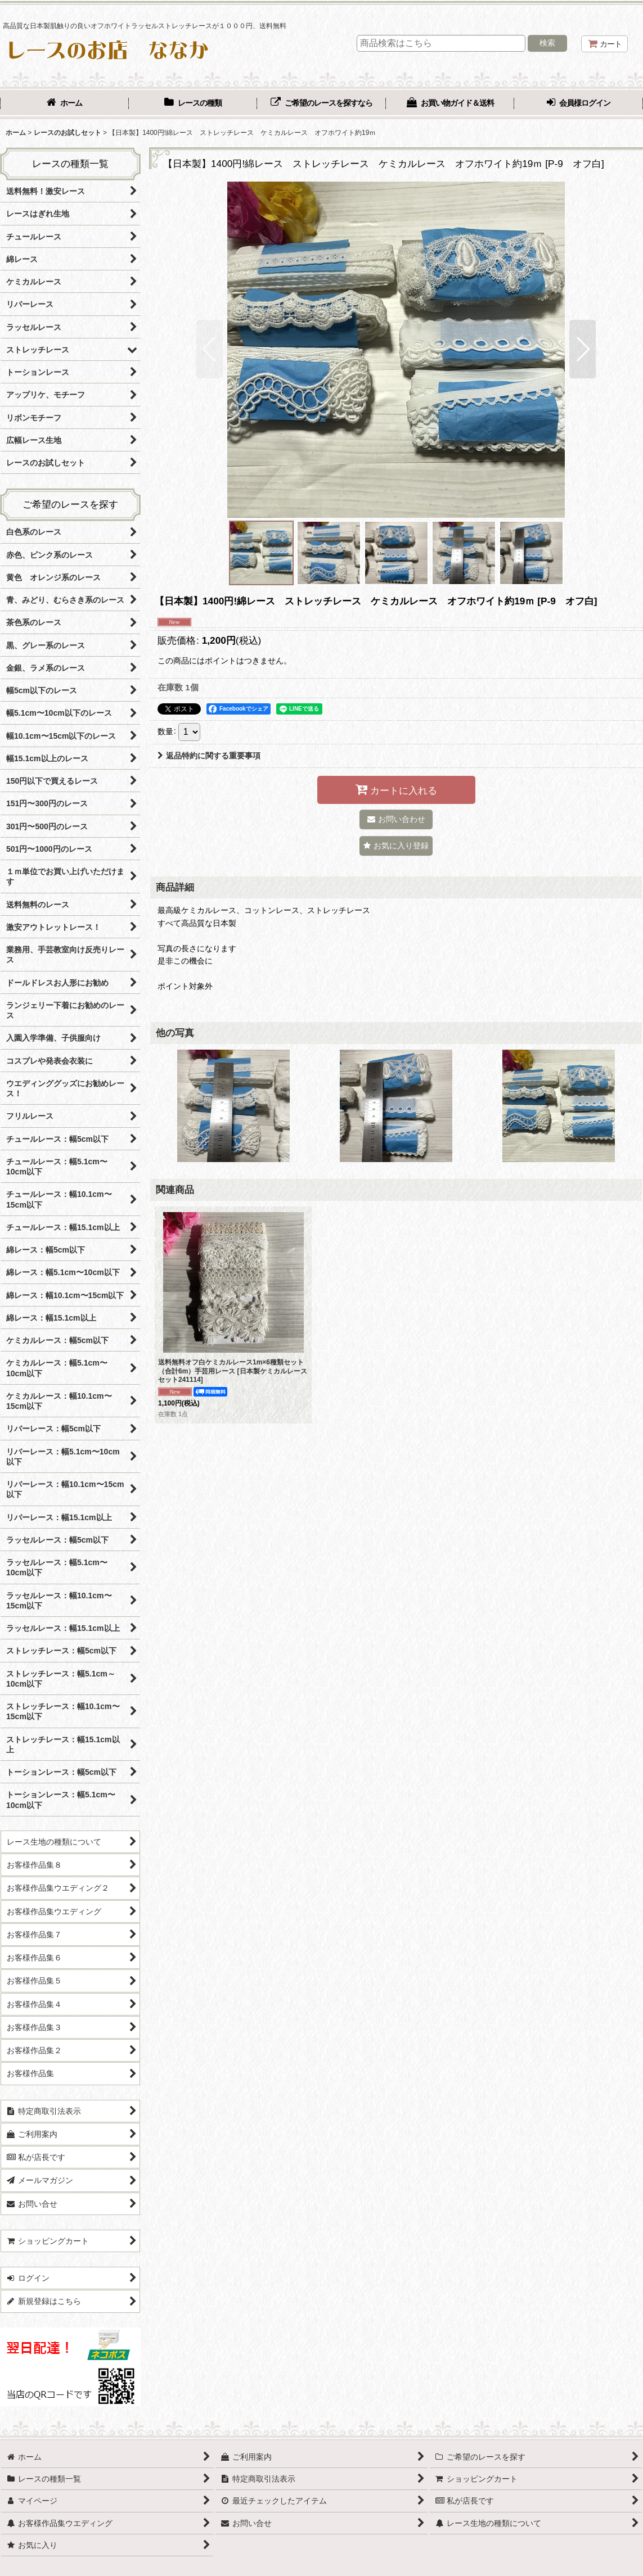 This screenshot has width=643, height=2576. What do you see at coordinates (209, 349) in the screenshot?
I see `[button]` at bounding box center [209, 349].